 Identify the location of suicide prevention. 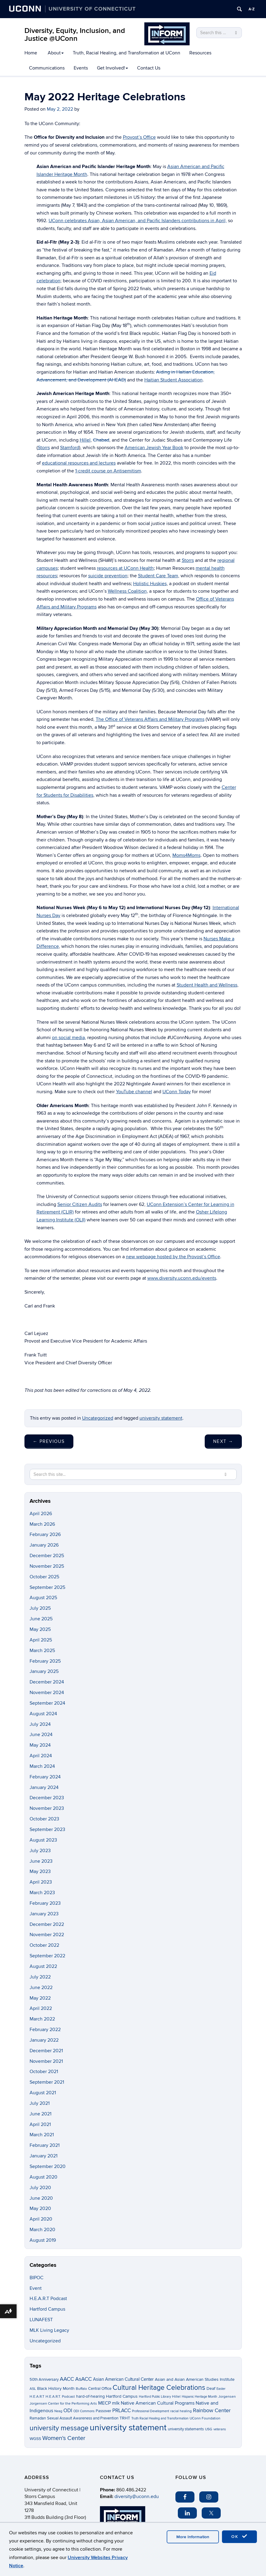
(107, 576).